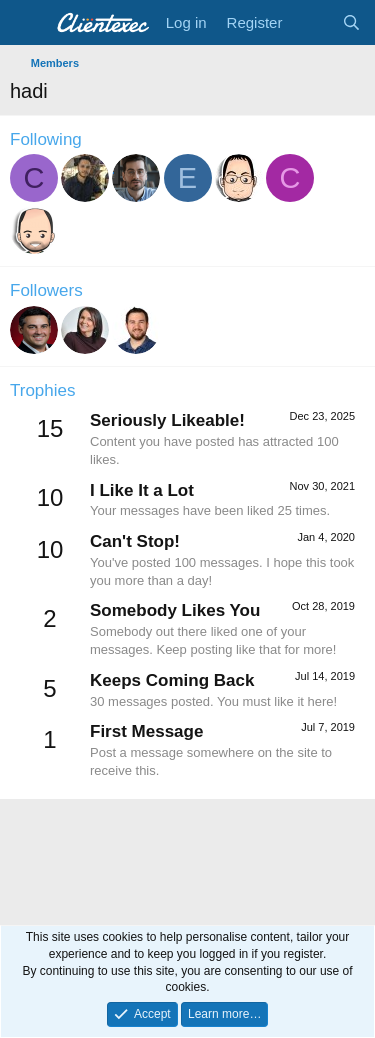 The width and height of the screenshot is (375, 1038). Describe the element at coordinates (311, 22) in the screenshot. I see `[What's new]` at that location.